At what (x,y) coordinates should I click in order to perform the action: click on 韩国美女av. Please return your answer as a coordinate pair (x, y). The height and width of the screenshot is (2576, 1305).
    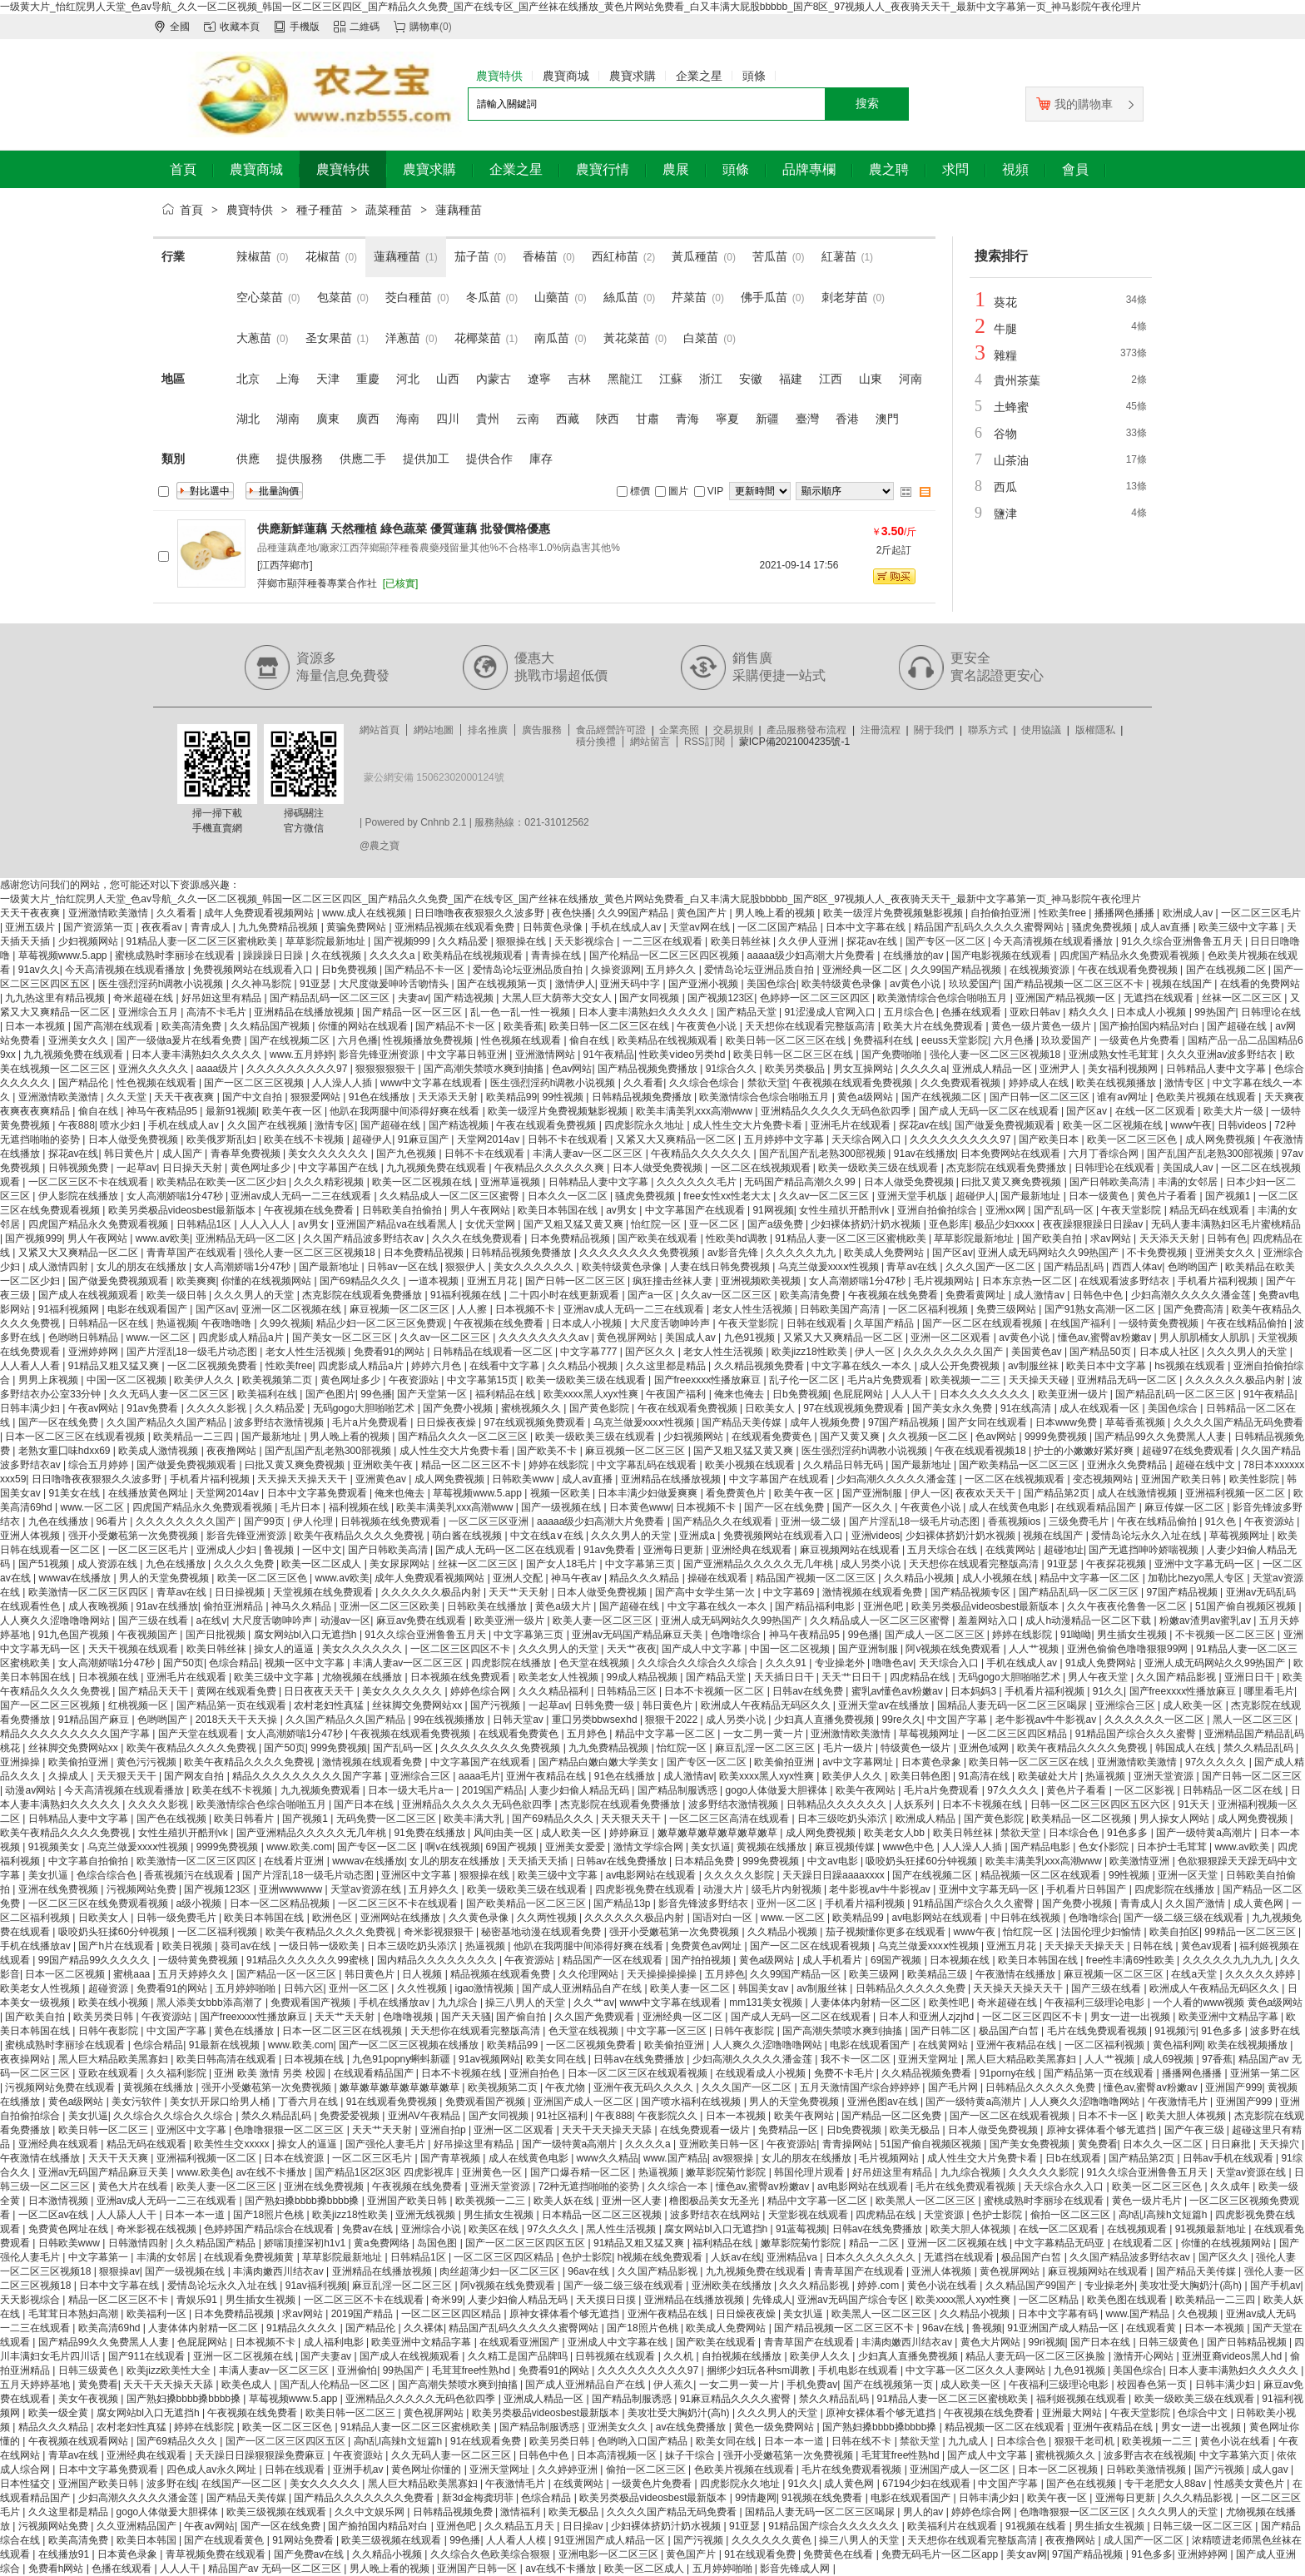
    Looking at the image, I should click on (764, 1988).